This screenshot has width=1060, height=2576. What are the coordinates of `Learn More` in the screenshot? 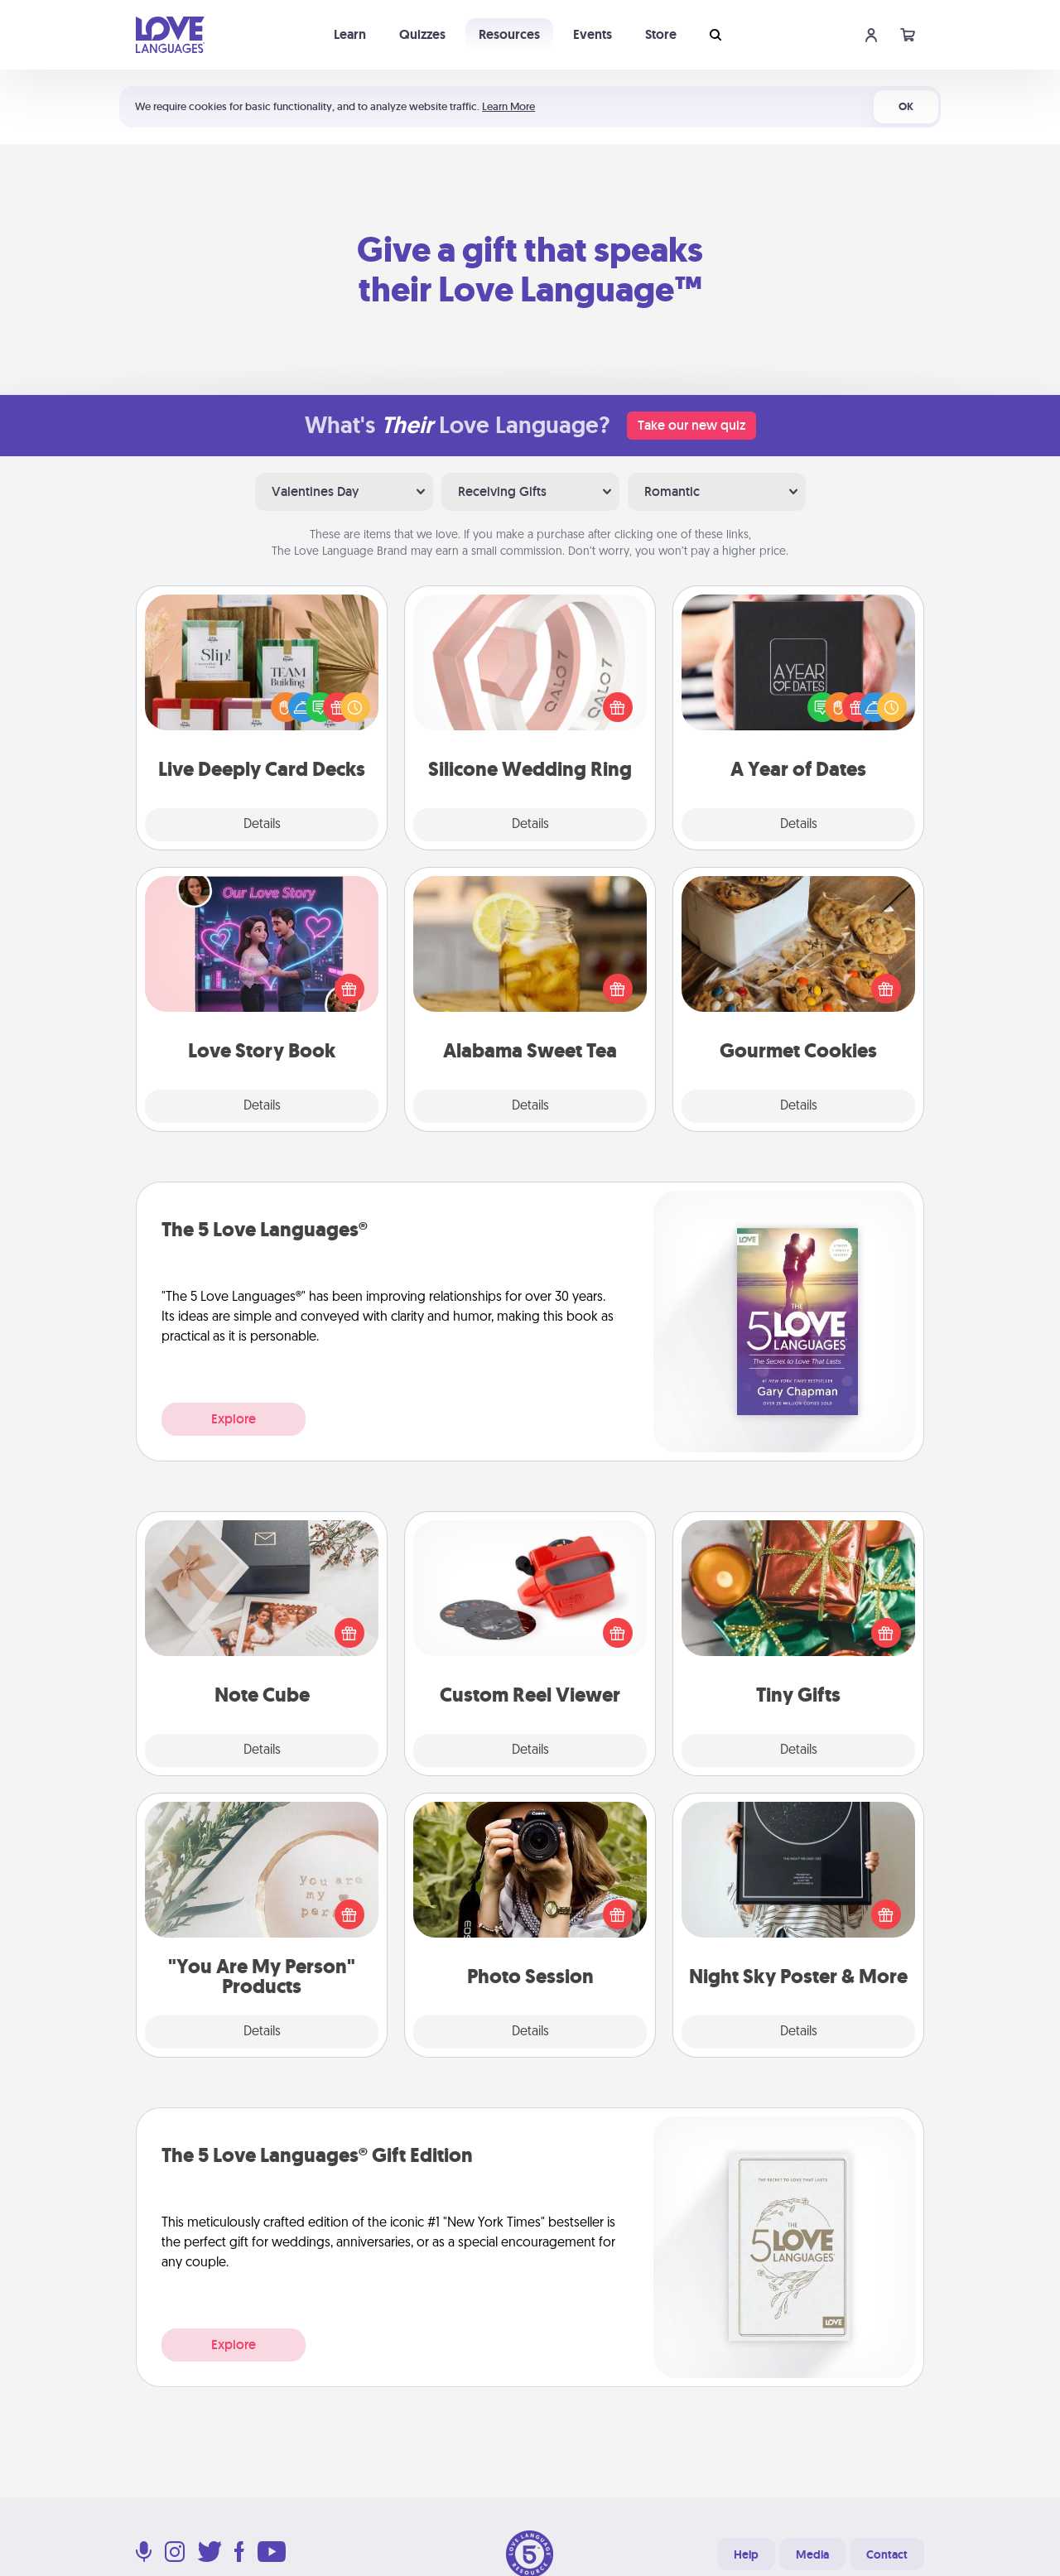 It's located at (508, 106).